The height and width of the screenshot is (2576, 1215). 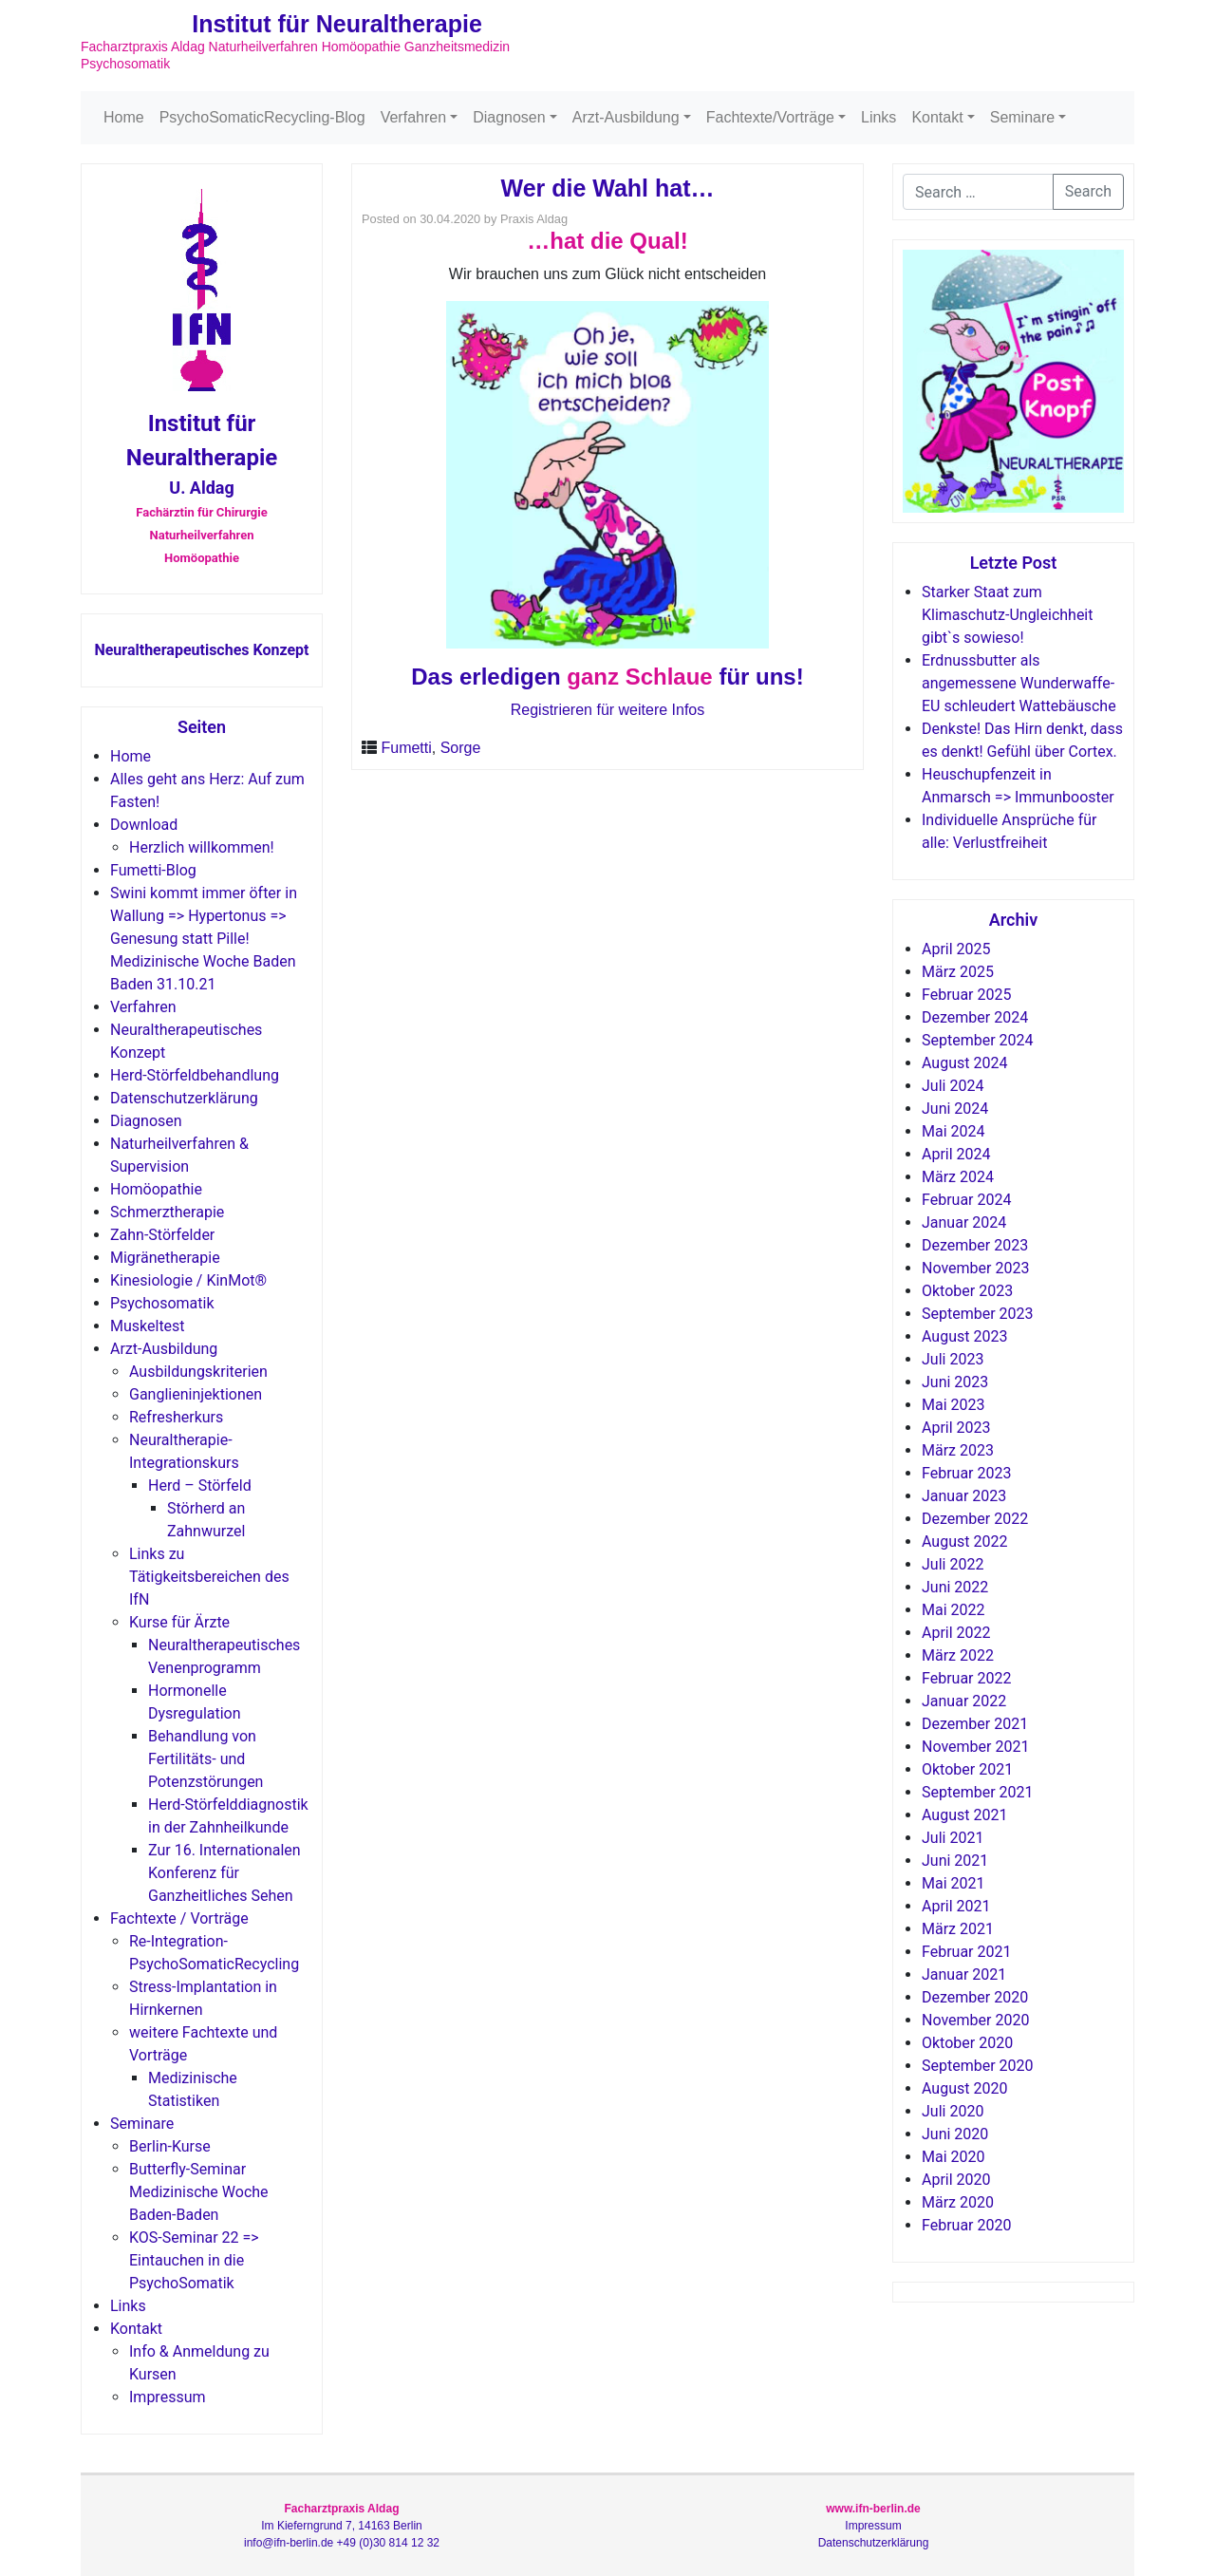 I want to click on Arzt-Ausbildung, so click(x=626, y=117).